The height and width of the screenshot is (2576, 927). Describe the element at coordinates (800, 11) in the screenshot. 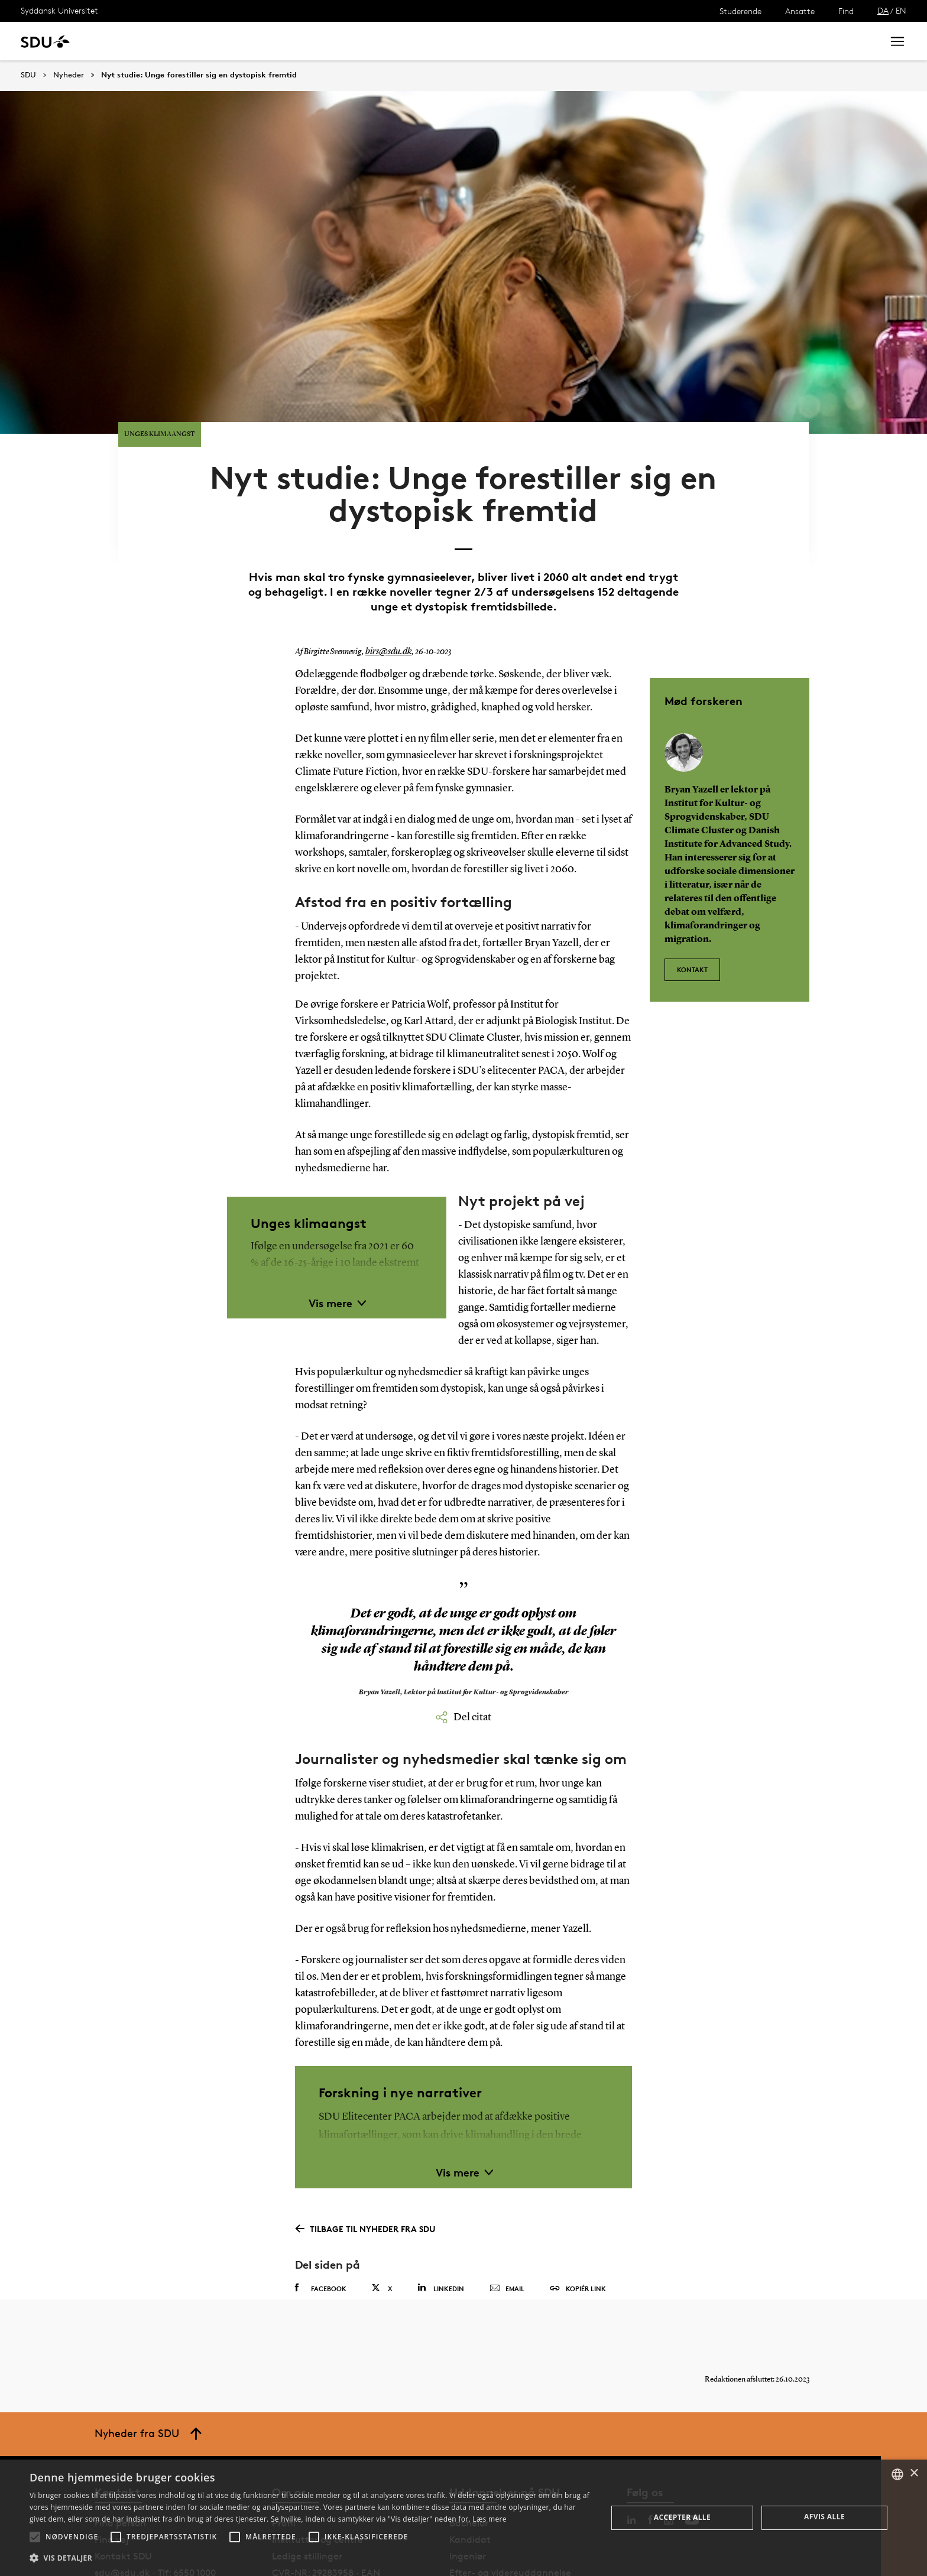

I see `Ansatte` at that location.